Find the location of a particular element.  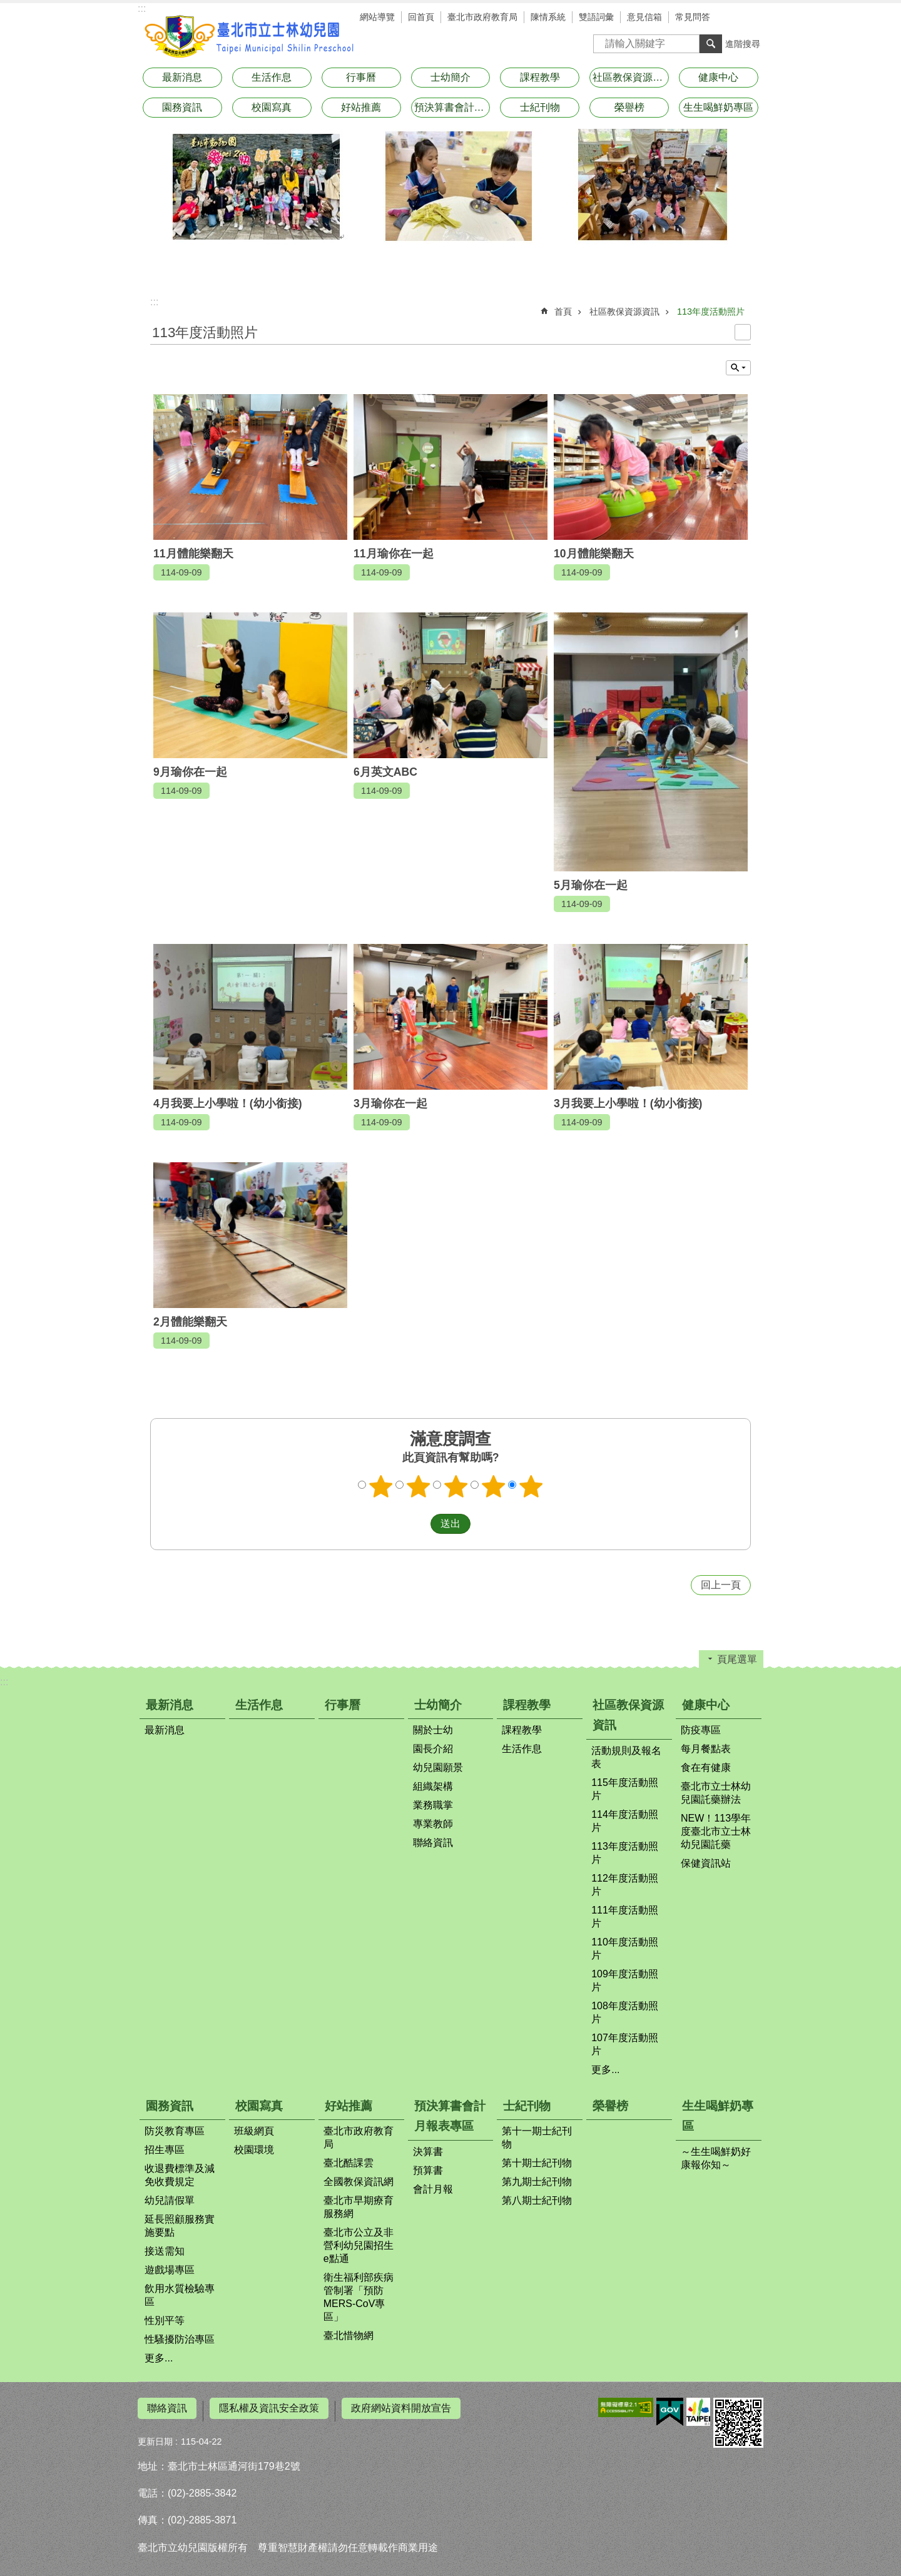

組織架構 is located at coordinates (433, 1786).